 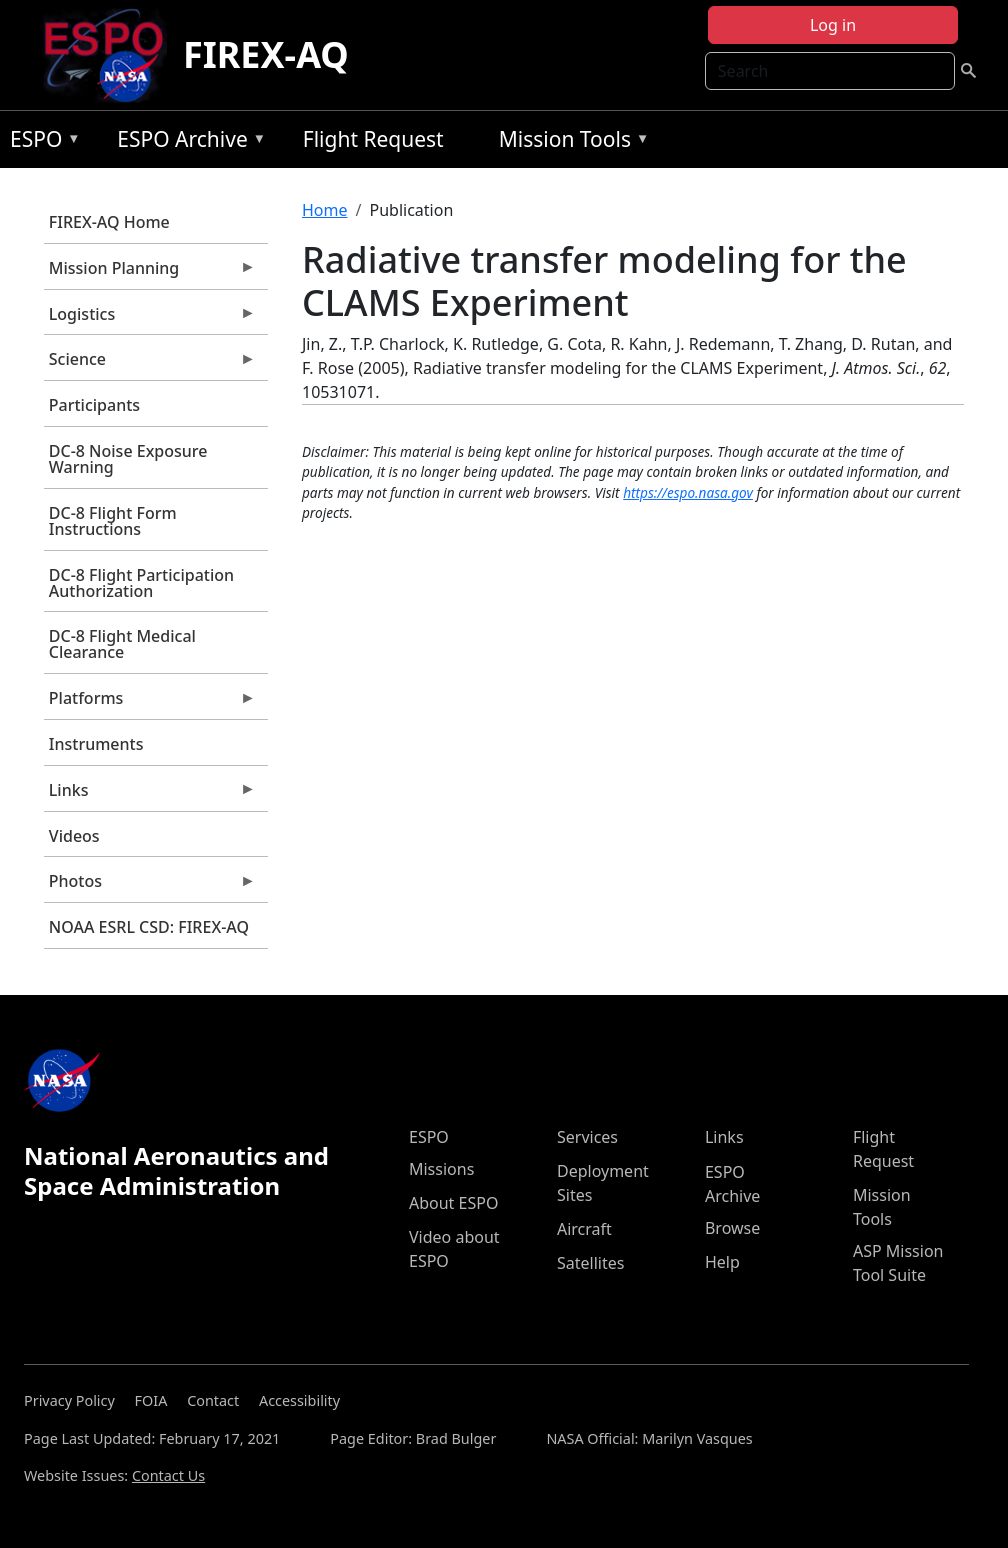 I want to click on Mission Tools, so click(x=569, y=142).